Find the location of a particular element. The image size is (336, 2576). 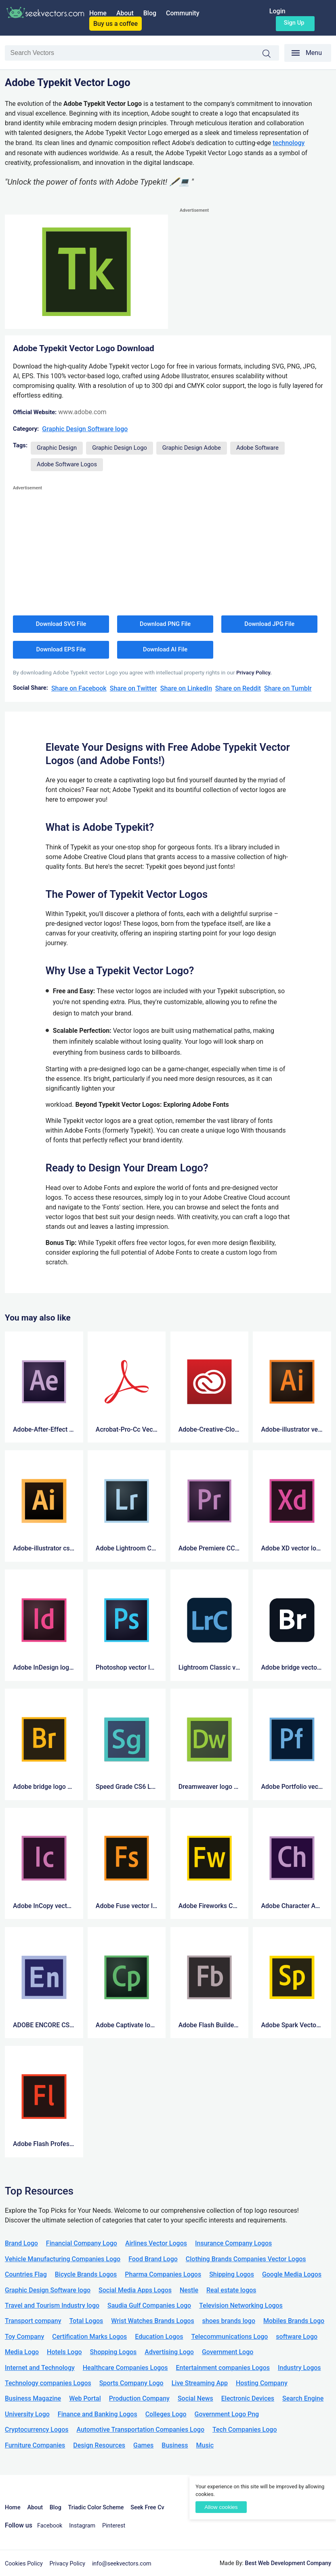

Pinterest is located at coordinates (113, 2525).